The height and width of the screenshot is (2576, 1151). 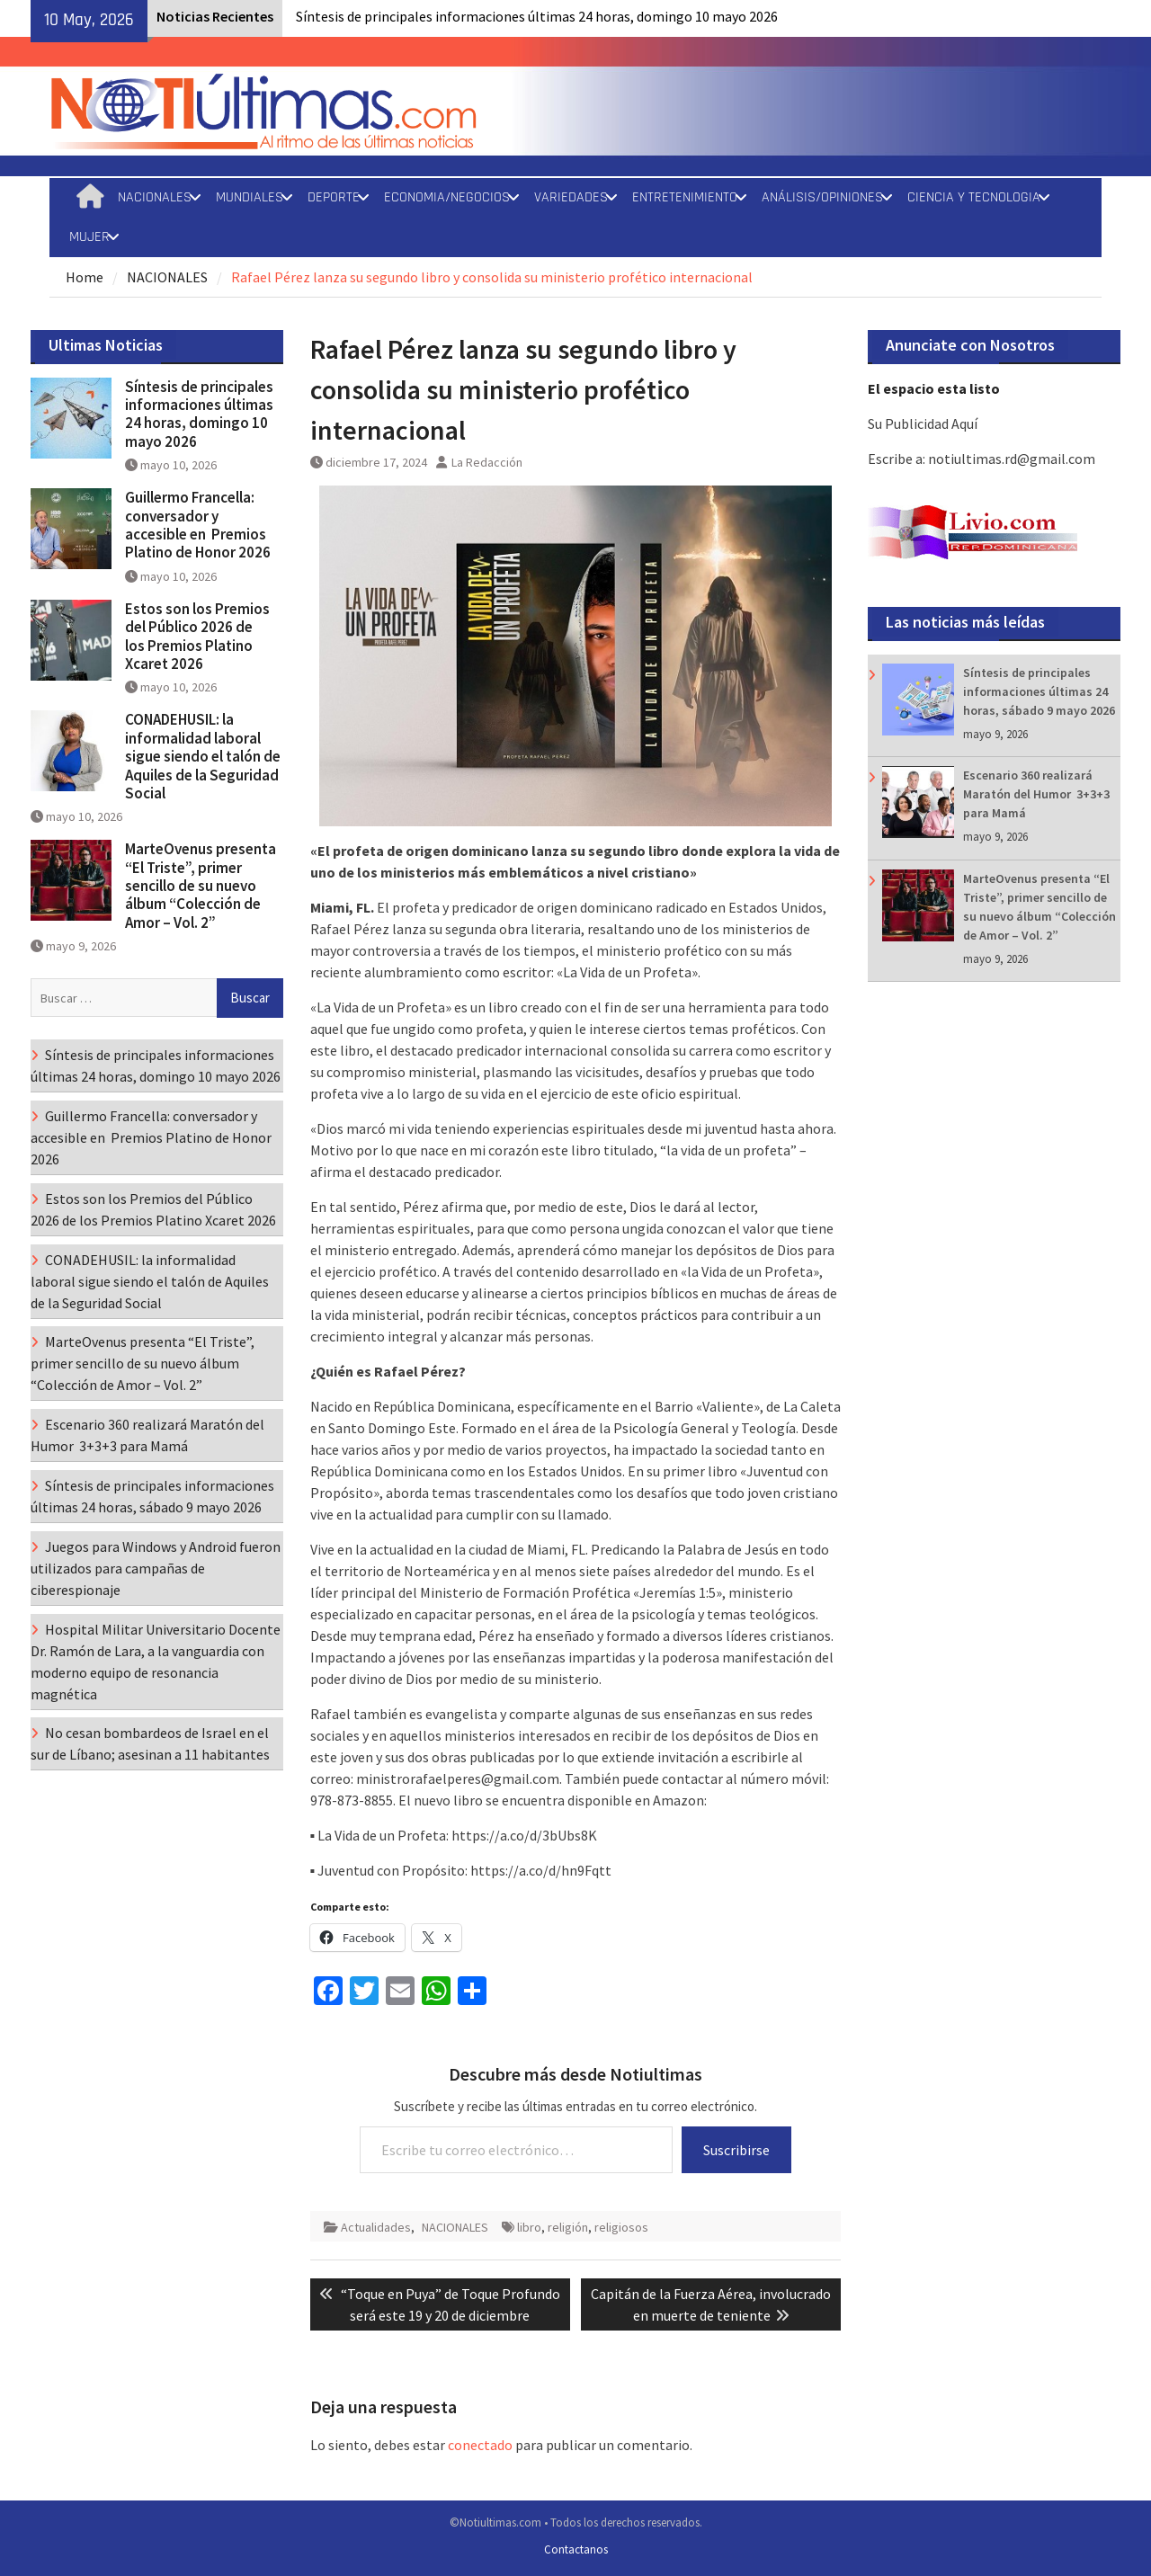 What do you see at coordinates (480, 2445) in the screenshot?
I see `conectado` at bounding box center [480, 2445].